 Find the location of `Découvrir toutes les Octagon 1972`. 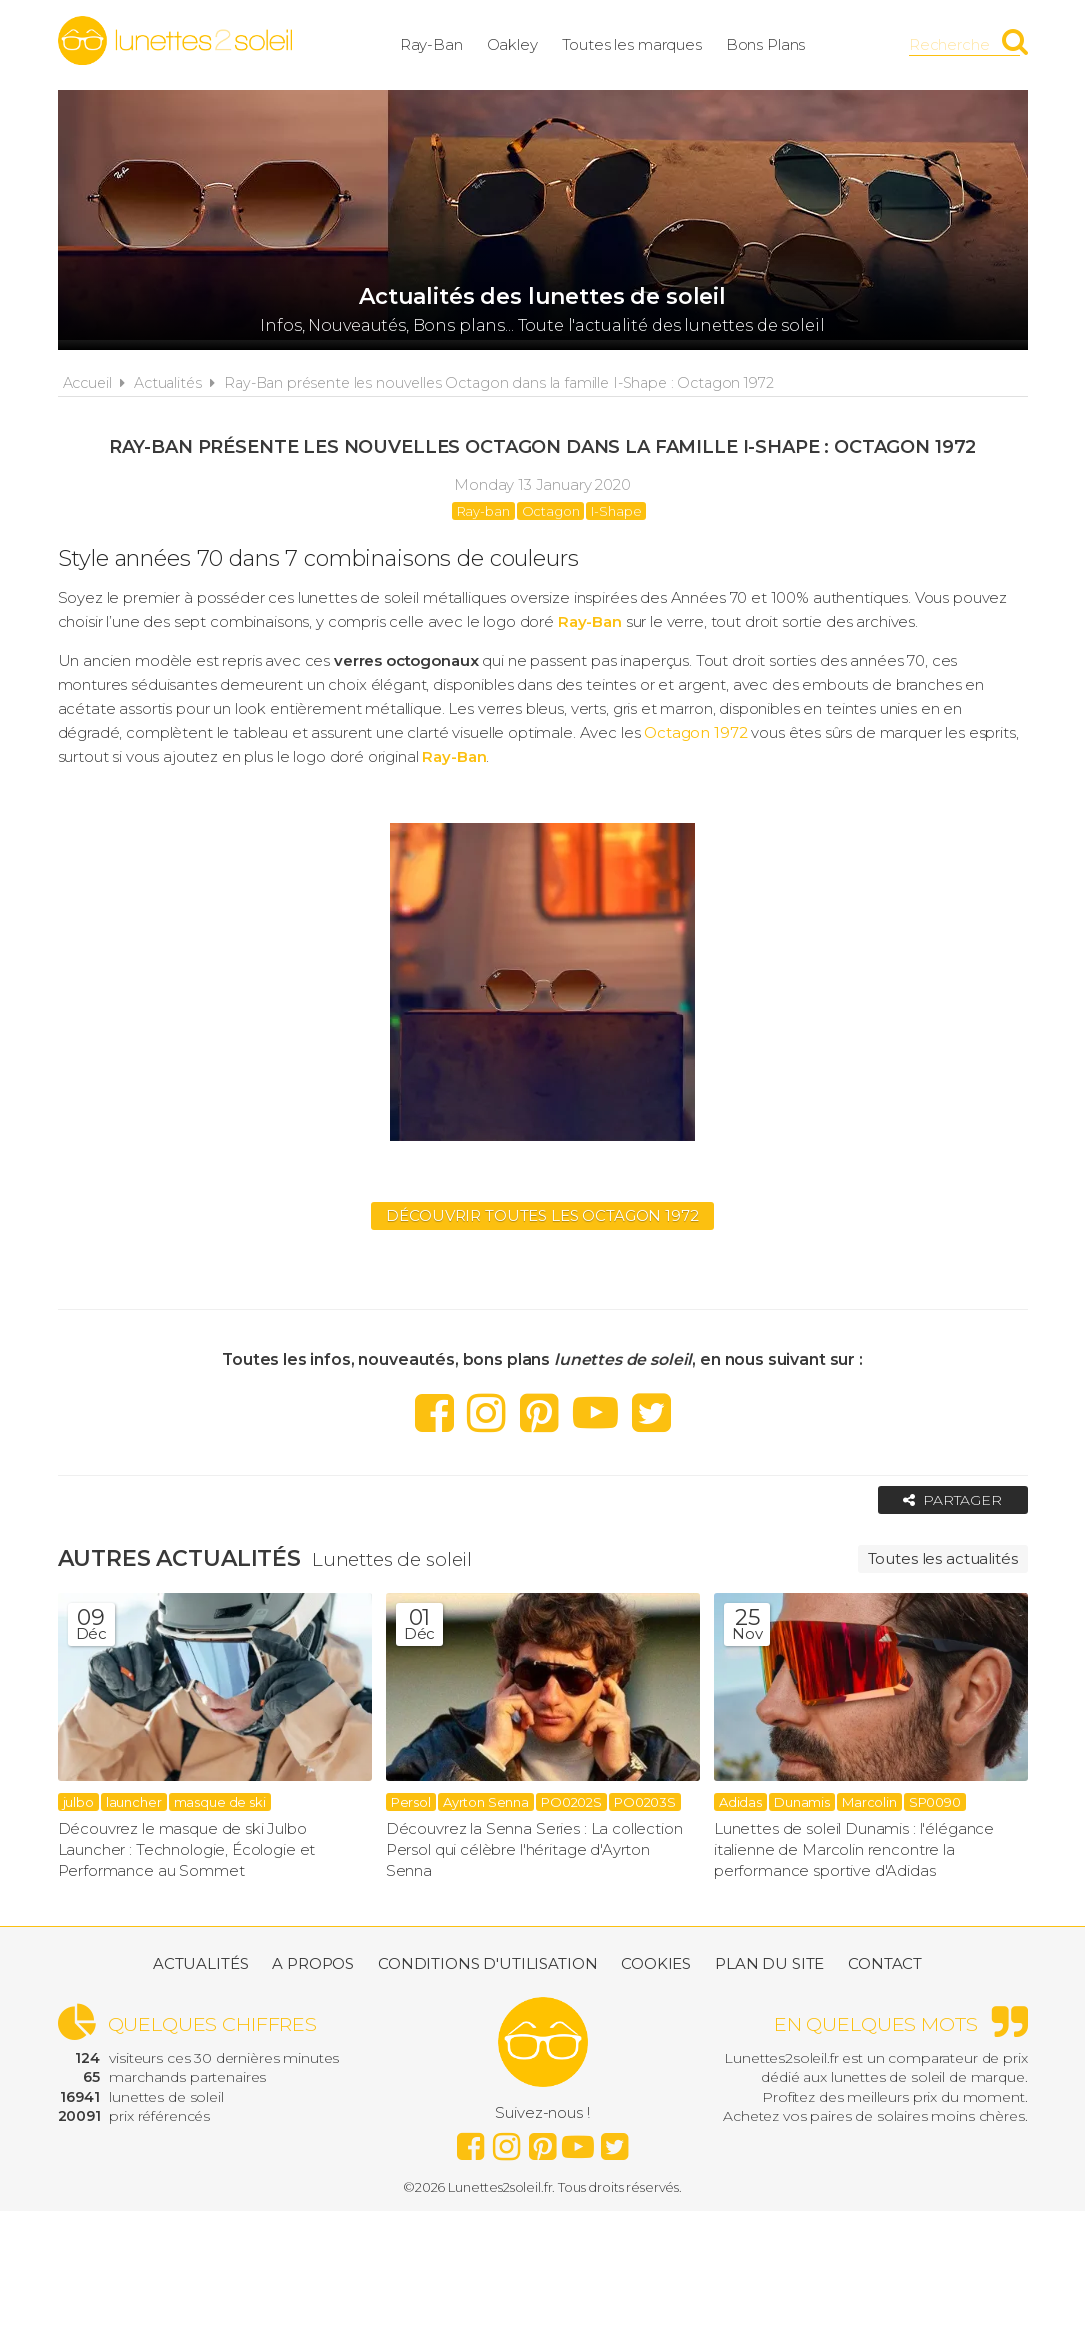

Découvrir toutes les Octagon 1972 is located at coordinates (542, 1215).